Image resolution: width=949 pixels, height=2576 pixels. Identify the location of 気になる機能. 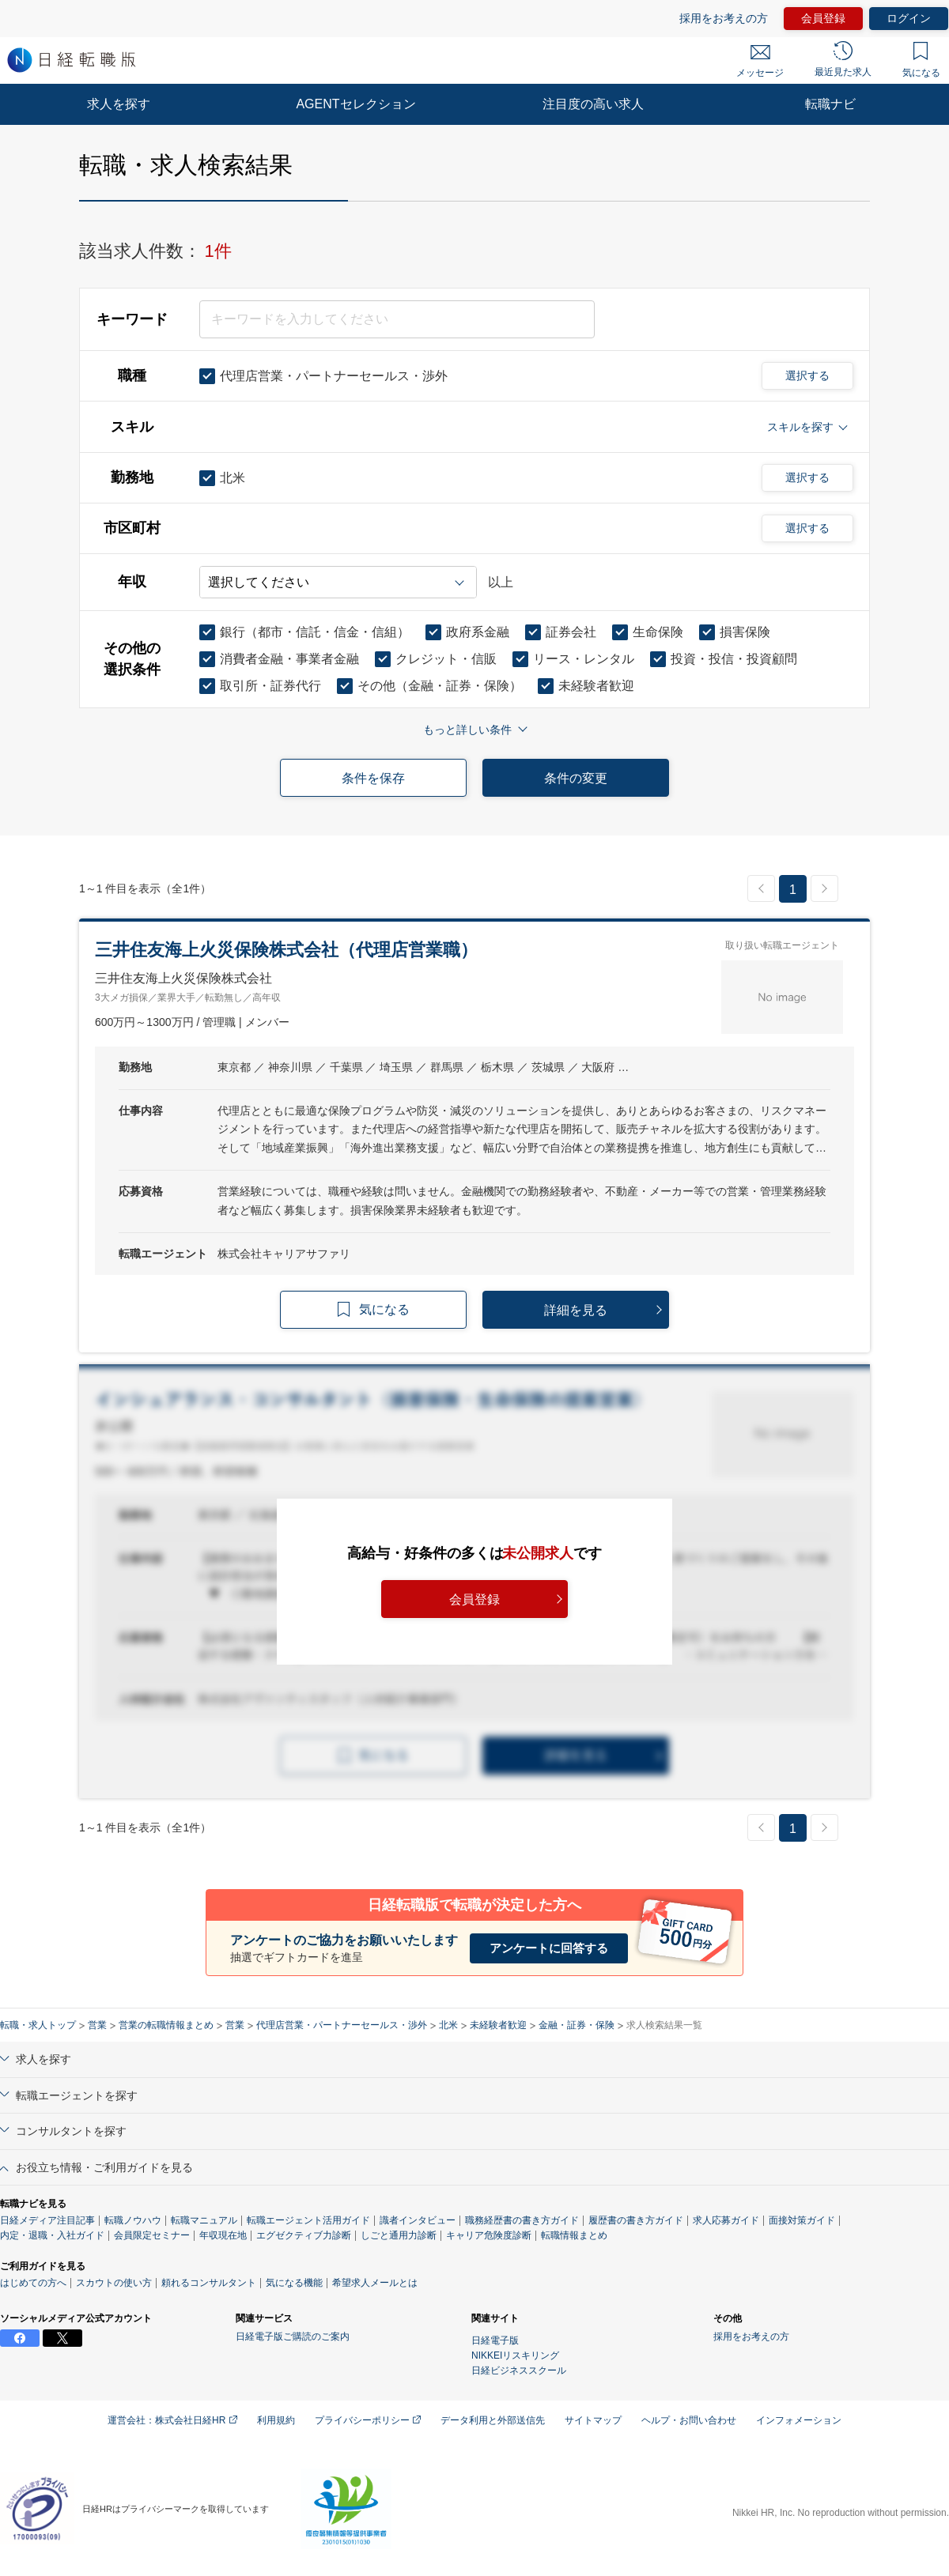
(294, 2282).